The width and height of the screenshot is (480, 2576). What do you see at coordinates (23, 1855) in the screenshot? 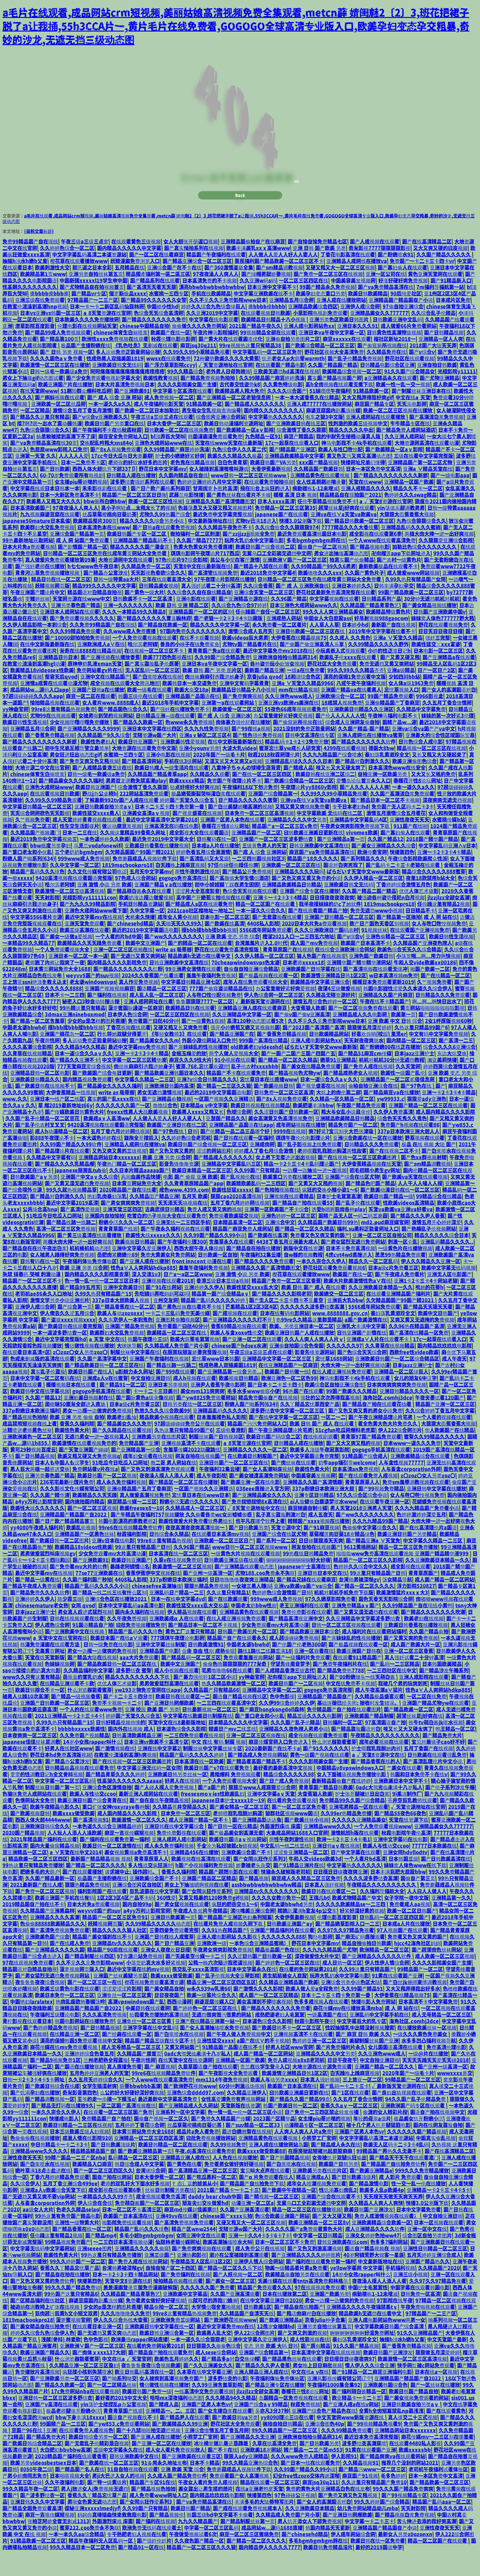
I see `2020国产精品视频` at bounding box center [23, 1855].